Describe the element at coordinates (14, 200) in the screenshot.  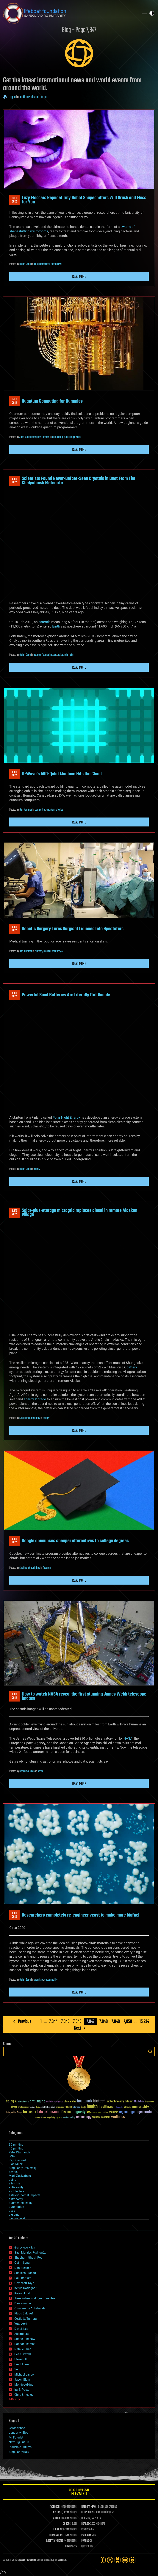
I see `Jul 112022` at that location.